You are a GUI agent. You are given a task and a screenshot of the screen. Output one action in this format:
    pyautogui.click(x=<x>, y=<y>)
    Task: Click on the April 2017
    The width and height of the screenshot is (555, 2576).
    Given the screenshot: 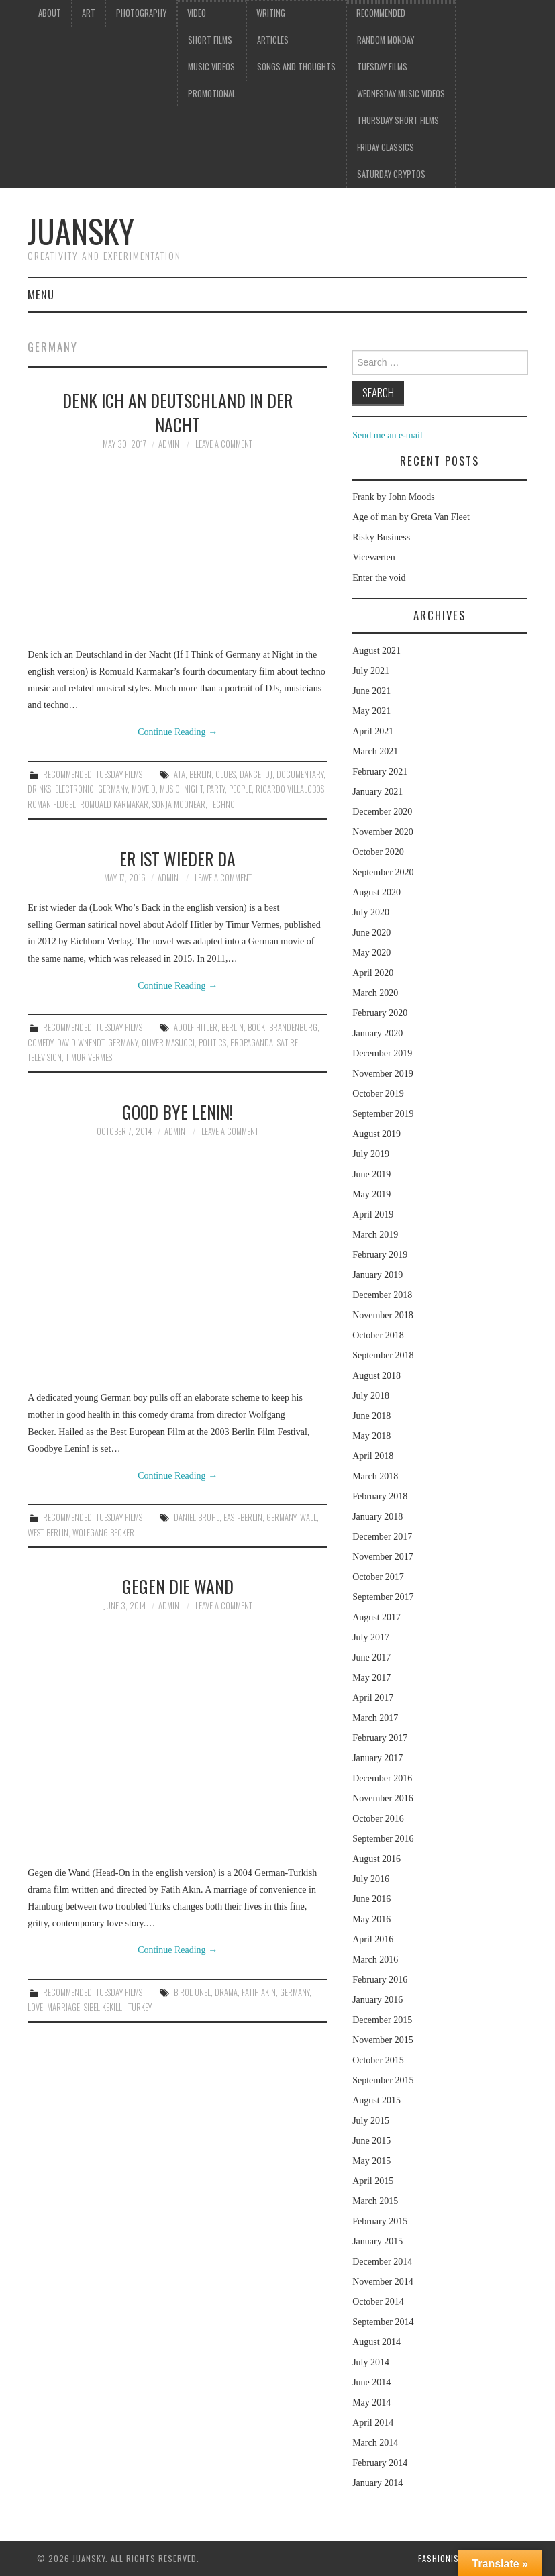 What is the action you would take?
    pyautogui.click(x=372, y=1698)
    